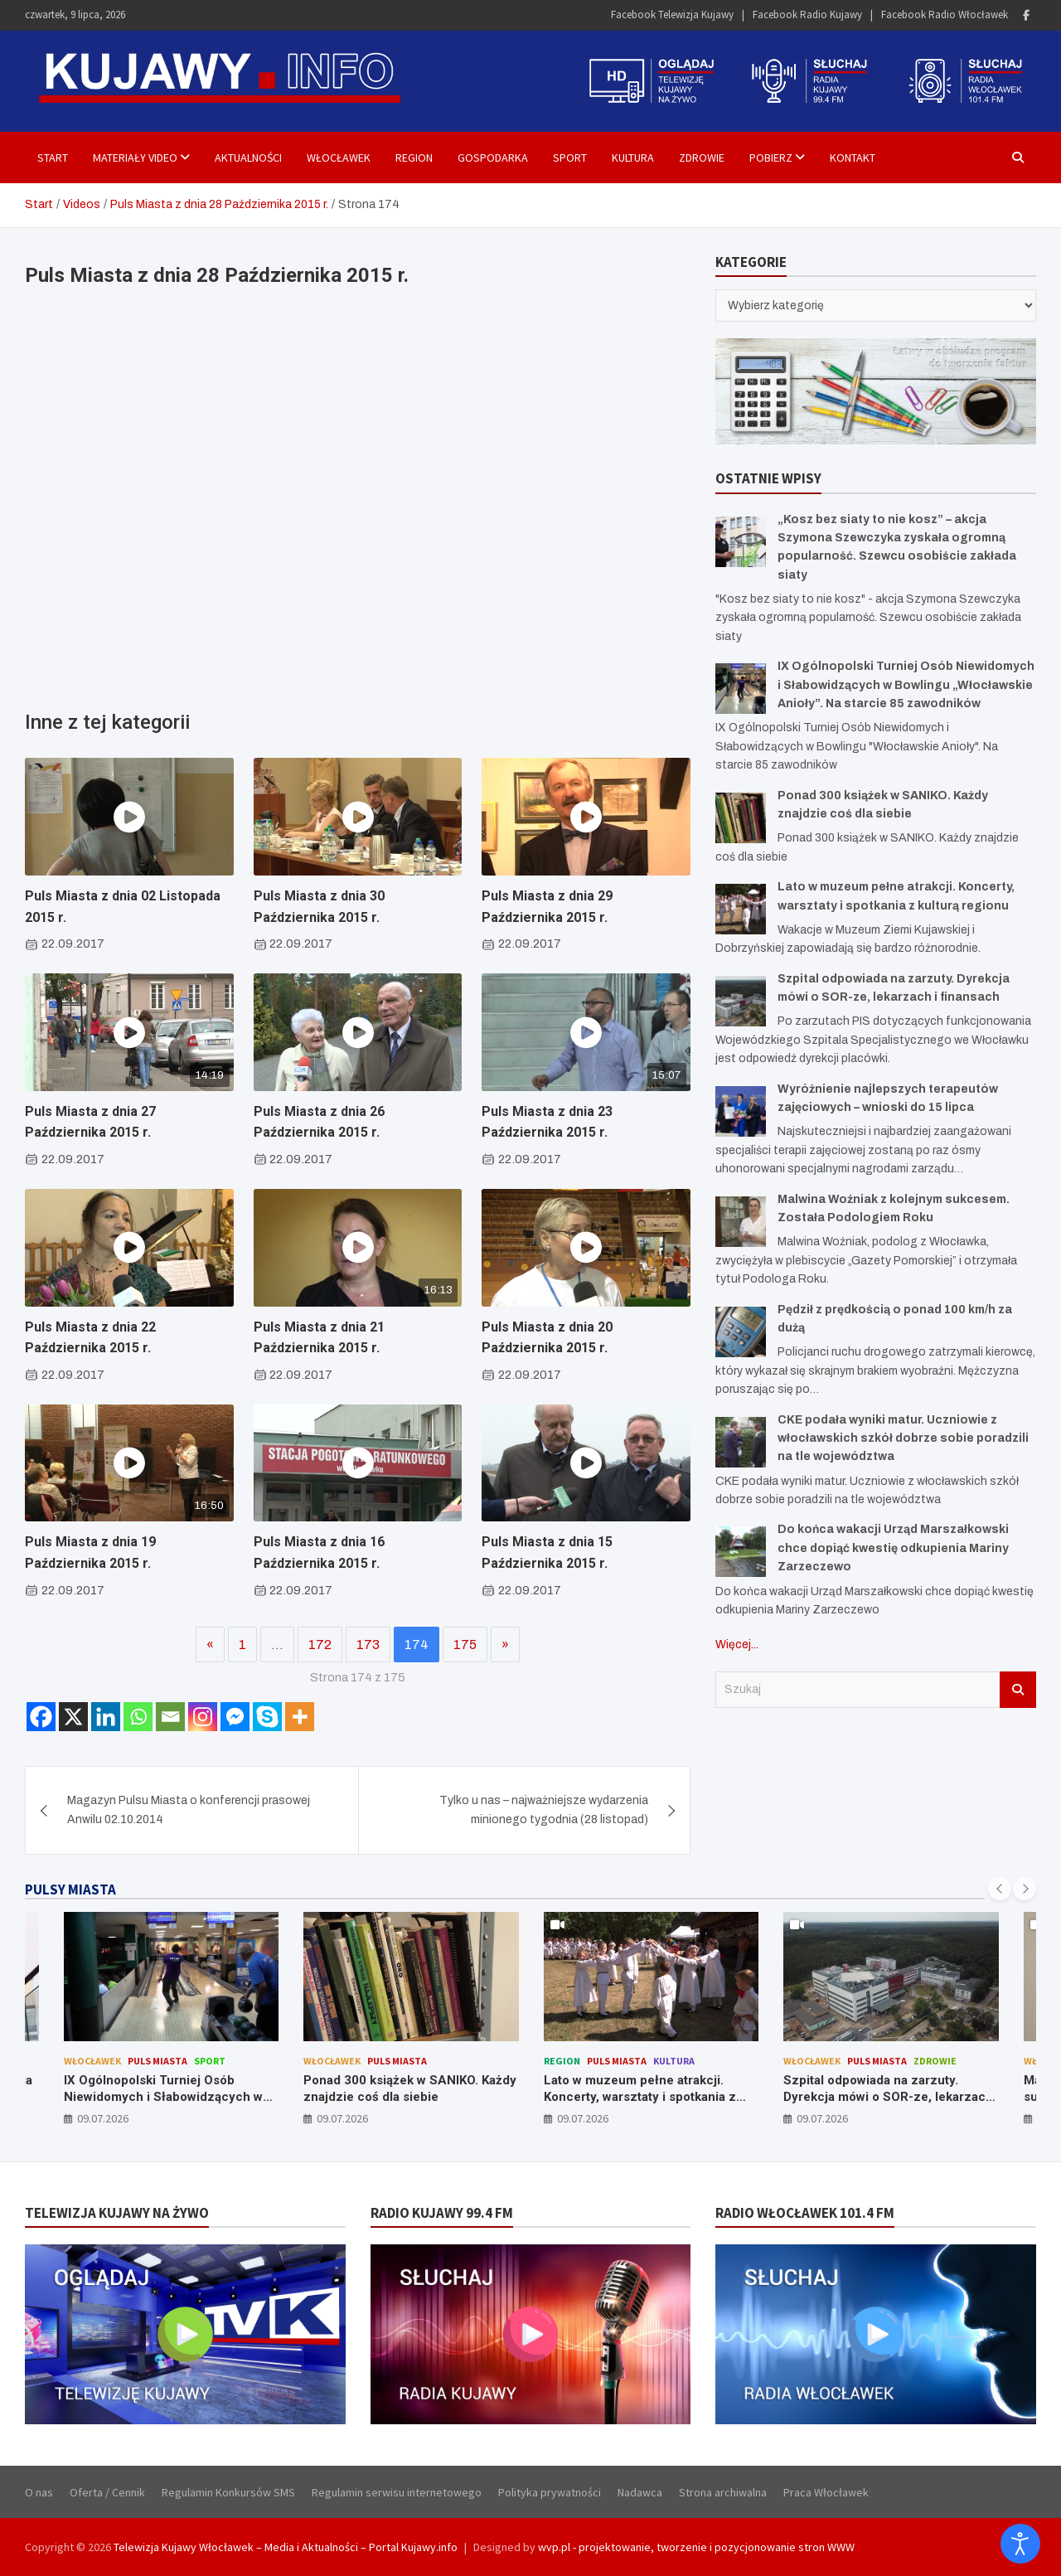 This screenshot has height=2576, width=1061. I want to click on Start, so click(52, 157).